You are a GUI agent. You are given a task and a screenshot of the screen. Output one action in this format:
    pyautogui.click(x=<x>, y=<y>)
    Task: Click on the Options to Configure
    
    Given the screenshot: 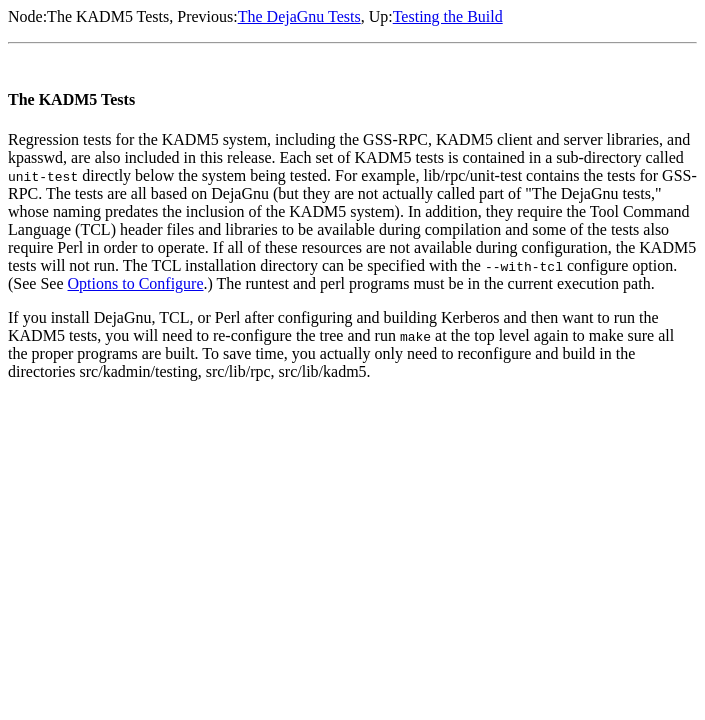 What is the action you would take?
    pyautogui.click(x=136, y=283)
    